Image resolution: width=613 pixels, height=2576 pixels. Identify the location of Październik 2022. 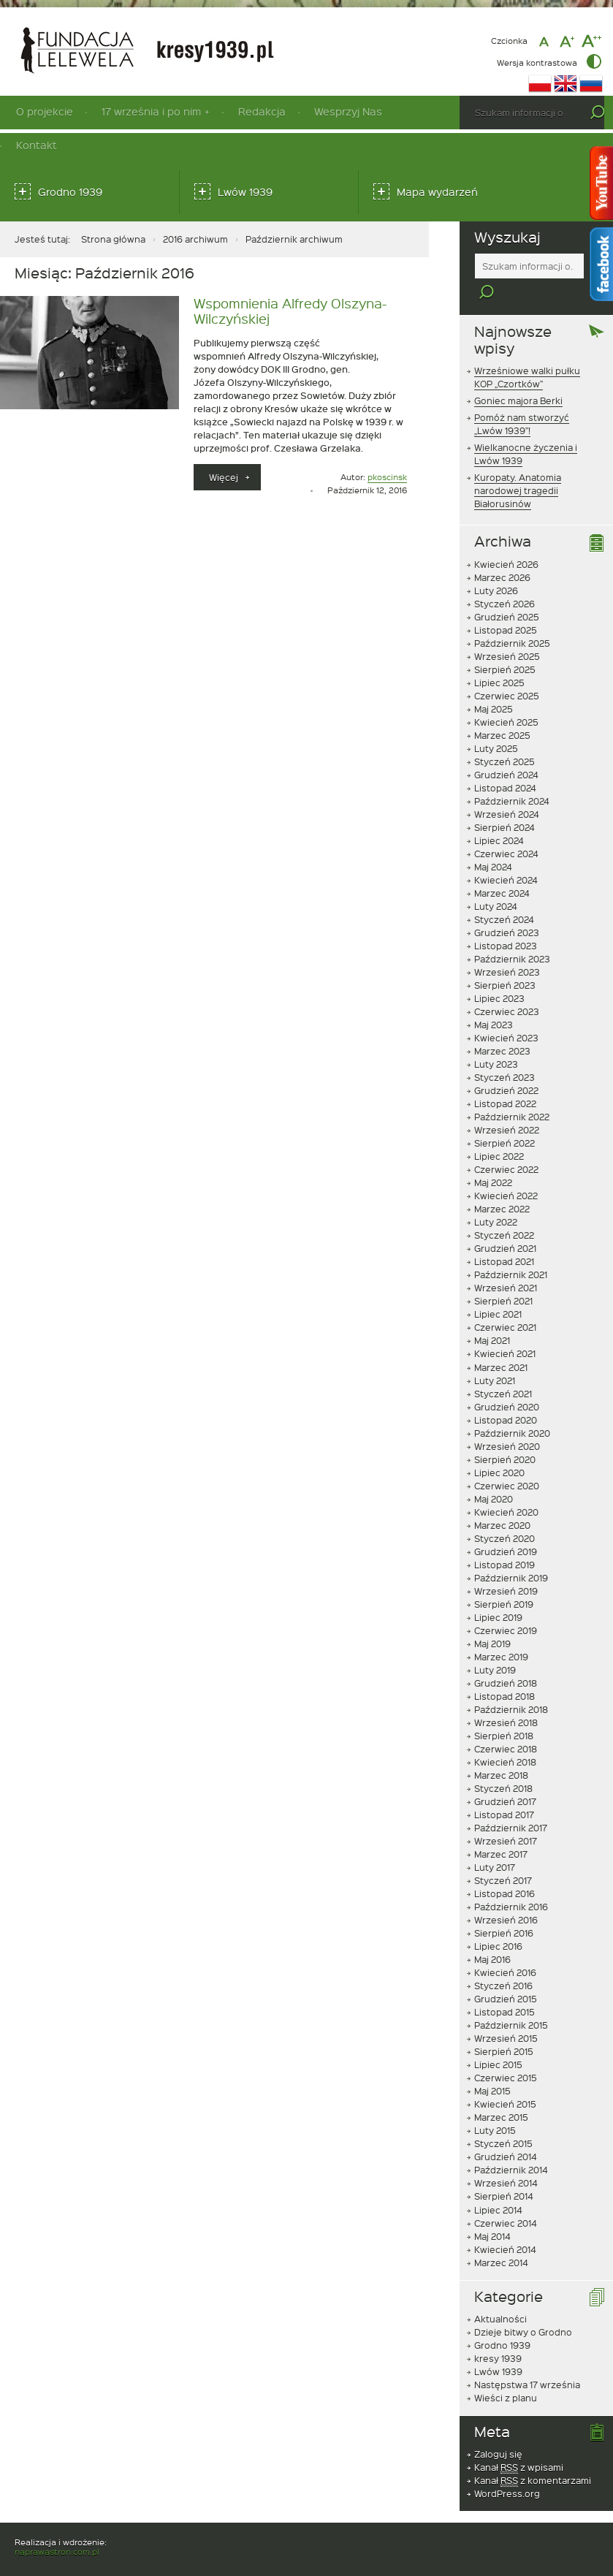
(511, 1092).